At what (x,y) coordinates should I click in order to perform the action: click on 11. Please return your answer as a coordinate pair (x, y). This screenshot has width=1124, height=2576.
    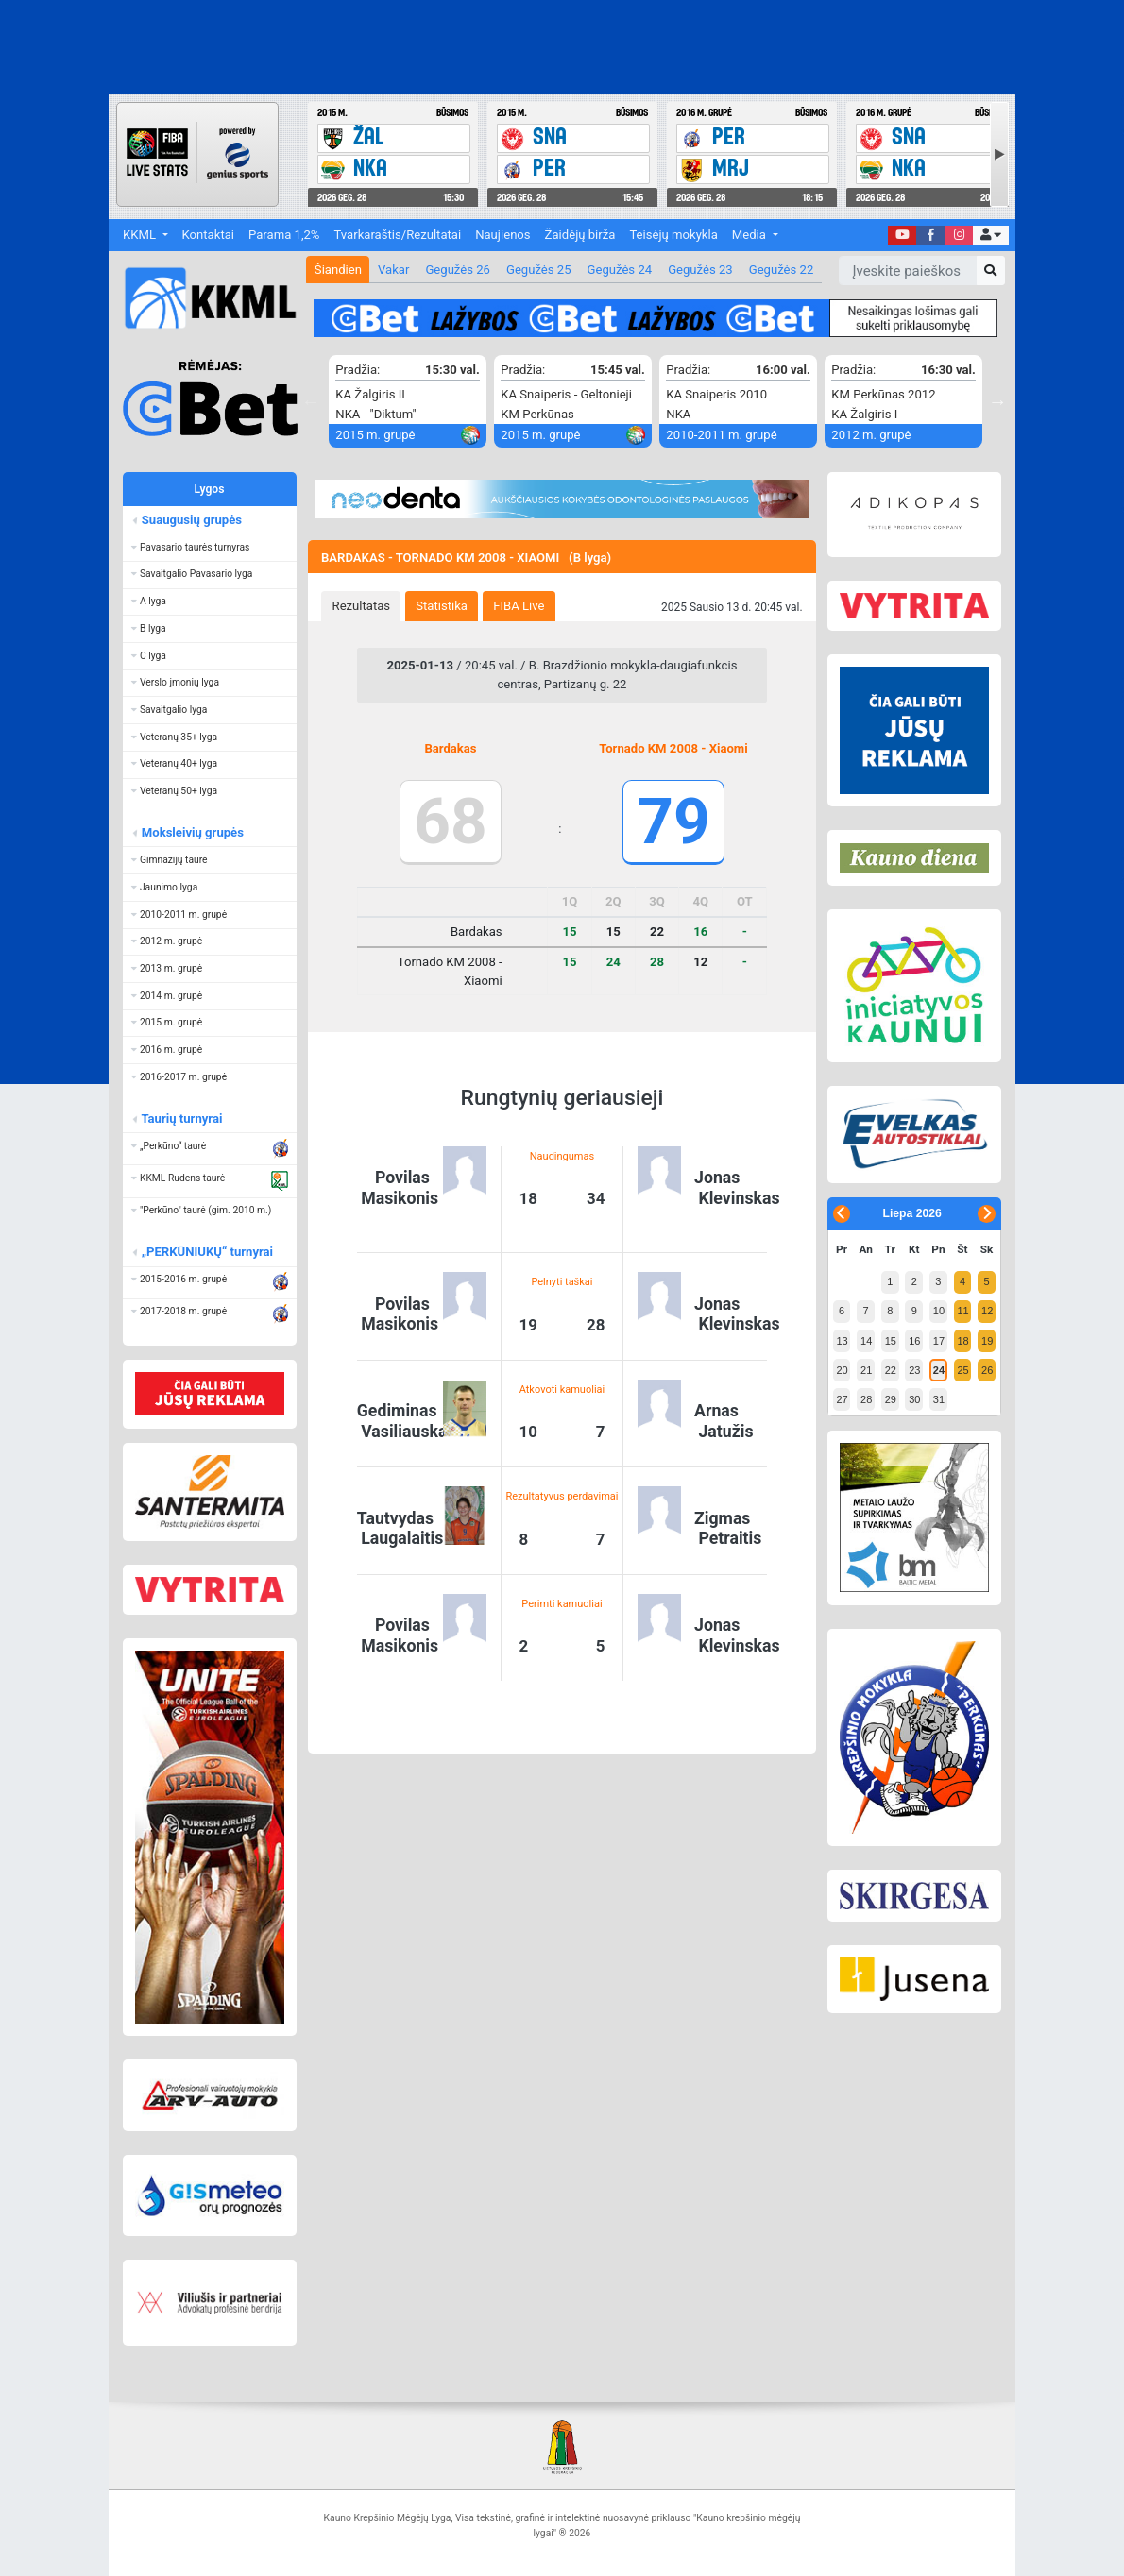
    Looking at the image, I should click on (962, 1310).